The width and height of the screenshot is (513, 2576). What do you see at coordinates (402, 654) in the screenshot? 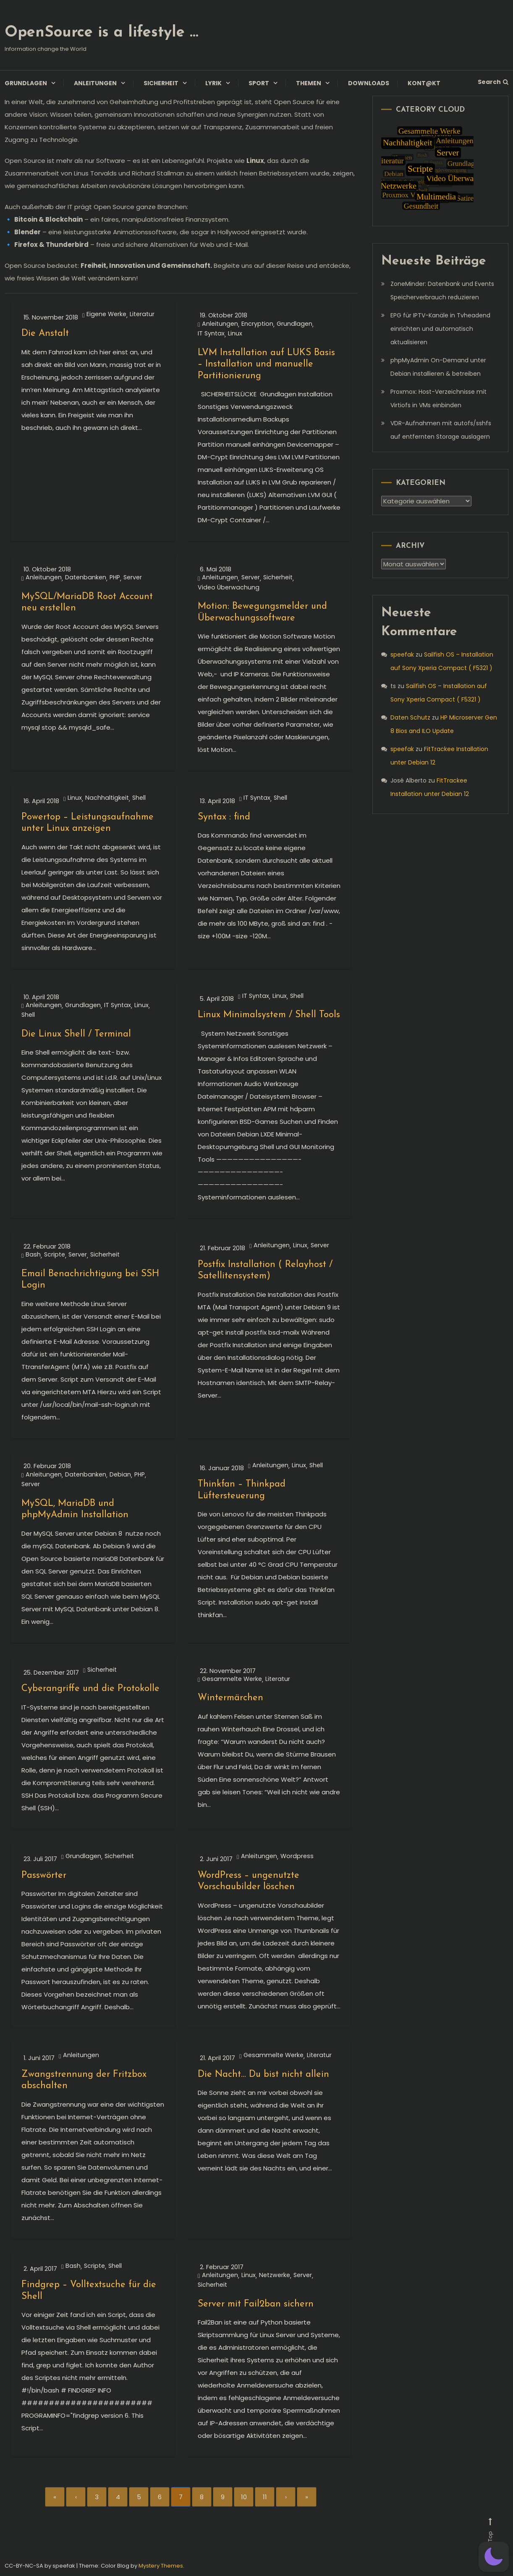
I see `speefak` at bounding box center [402, 654].